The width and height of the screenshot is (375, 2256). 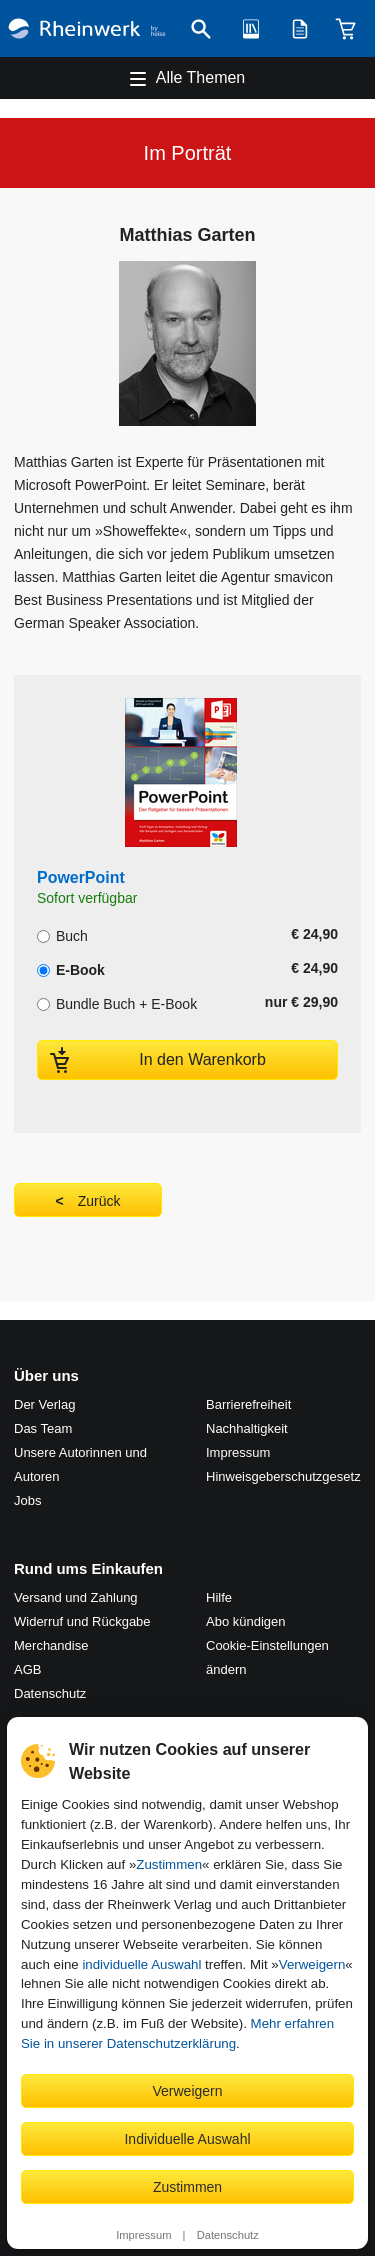 I want to click on Merchandise, so click(x=51, y=1645).